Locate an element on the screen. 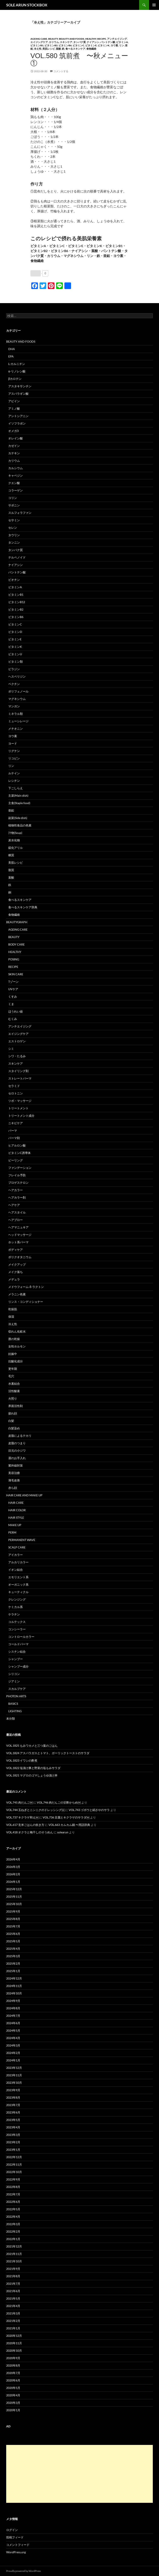 The height and width of the screenshot is (2576, 159). ルテイン is located at coordinates (14, 773).